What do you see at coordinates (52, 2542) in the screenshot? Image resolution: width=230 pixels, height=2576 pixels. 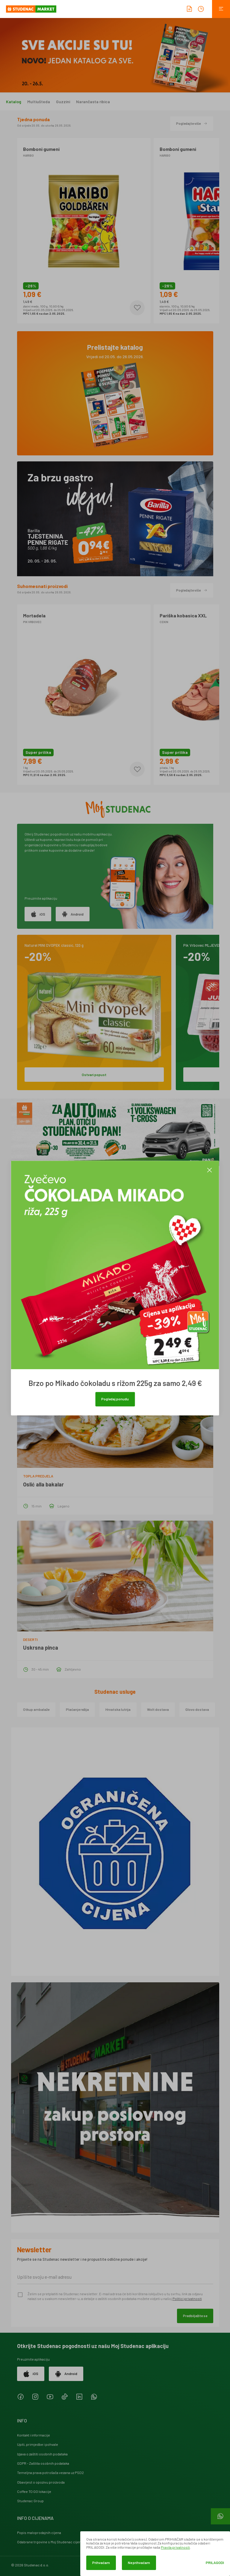 I see `Odabrane trgovine s Moj Studenac cijenama` at bounding box center [52, 2542].